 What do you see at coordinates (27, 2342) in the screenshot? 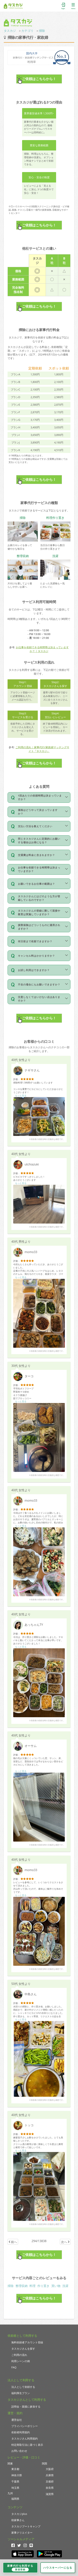
I see `無料依頼者アカウント登録` at bounding box center [27, 2342].